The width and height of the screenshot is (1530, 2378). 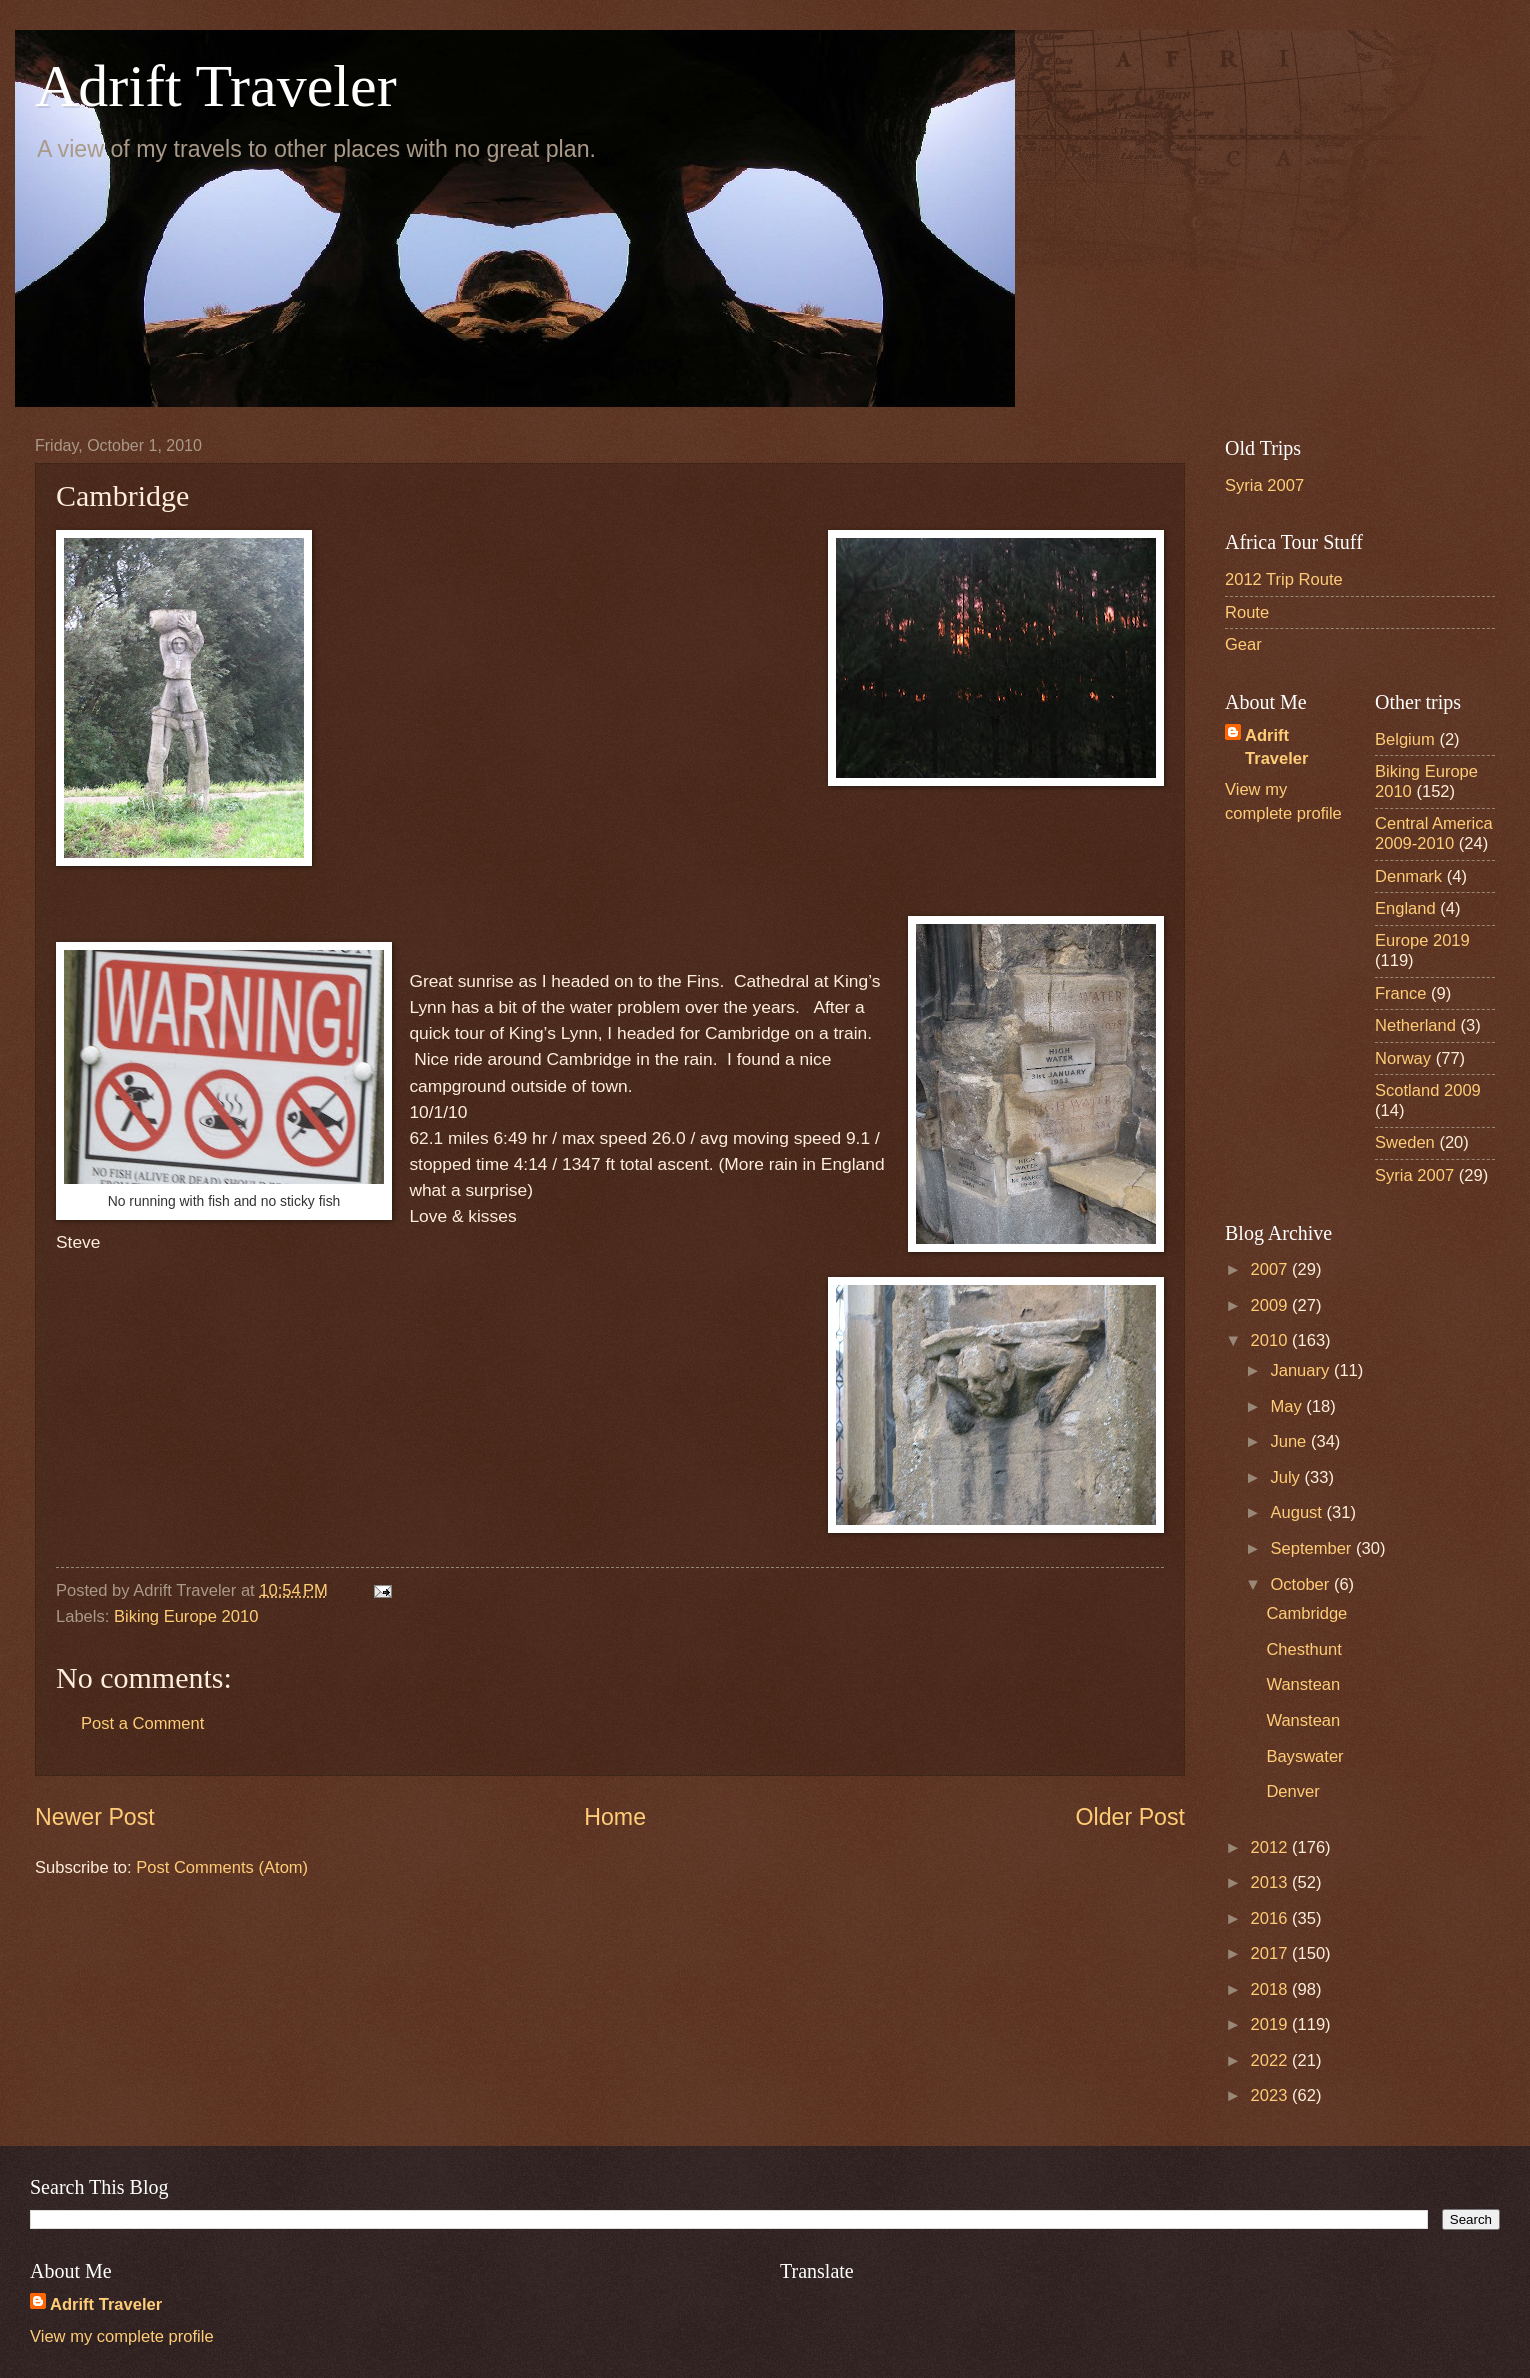 What do you see at coordinates (1247, 612) in the screenshot?
I see `Route` at bounding box center [1247, 612].